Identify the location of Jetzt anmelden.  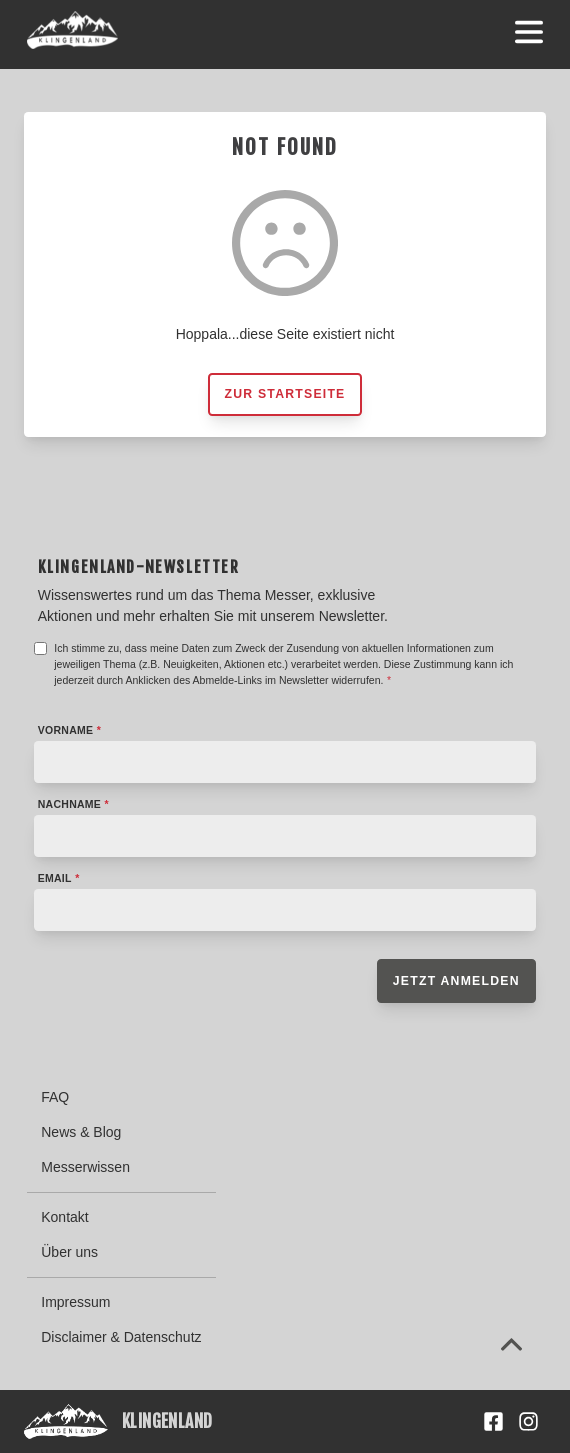
(456, 981).